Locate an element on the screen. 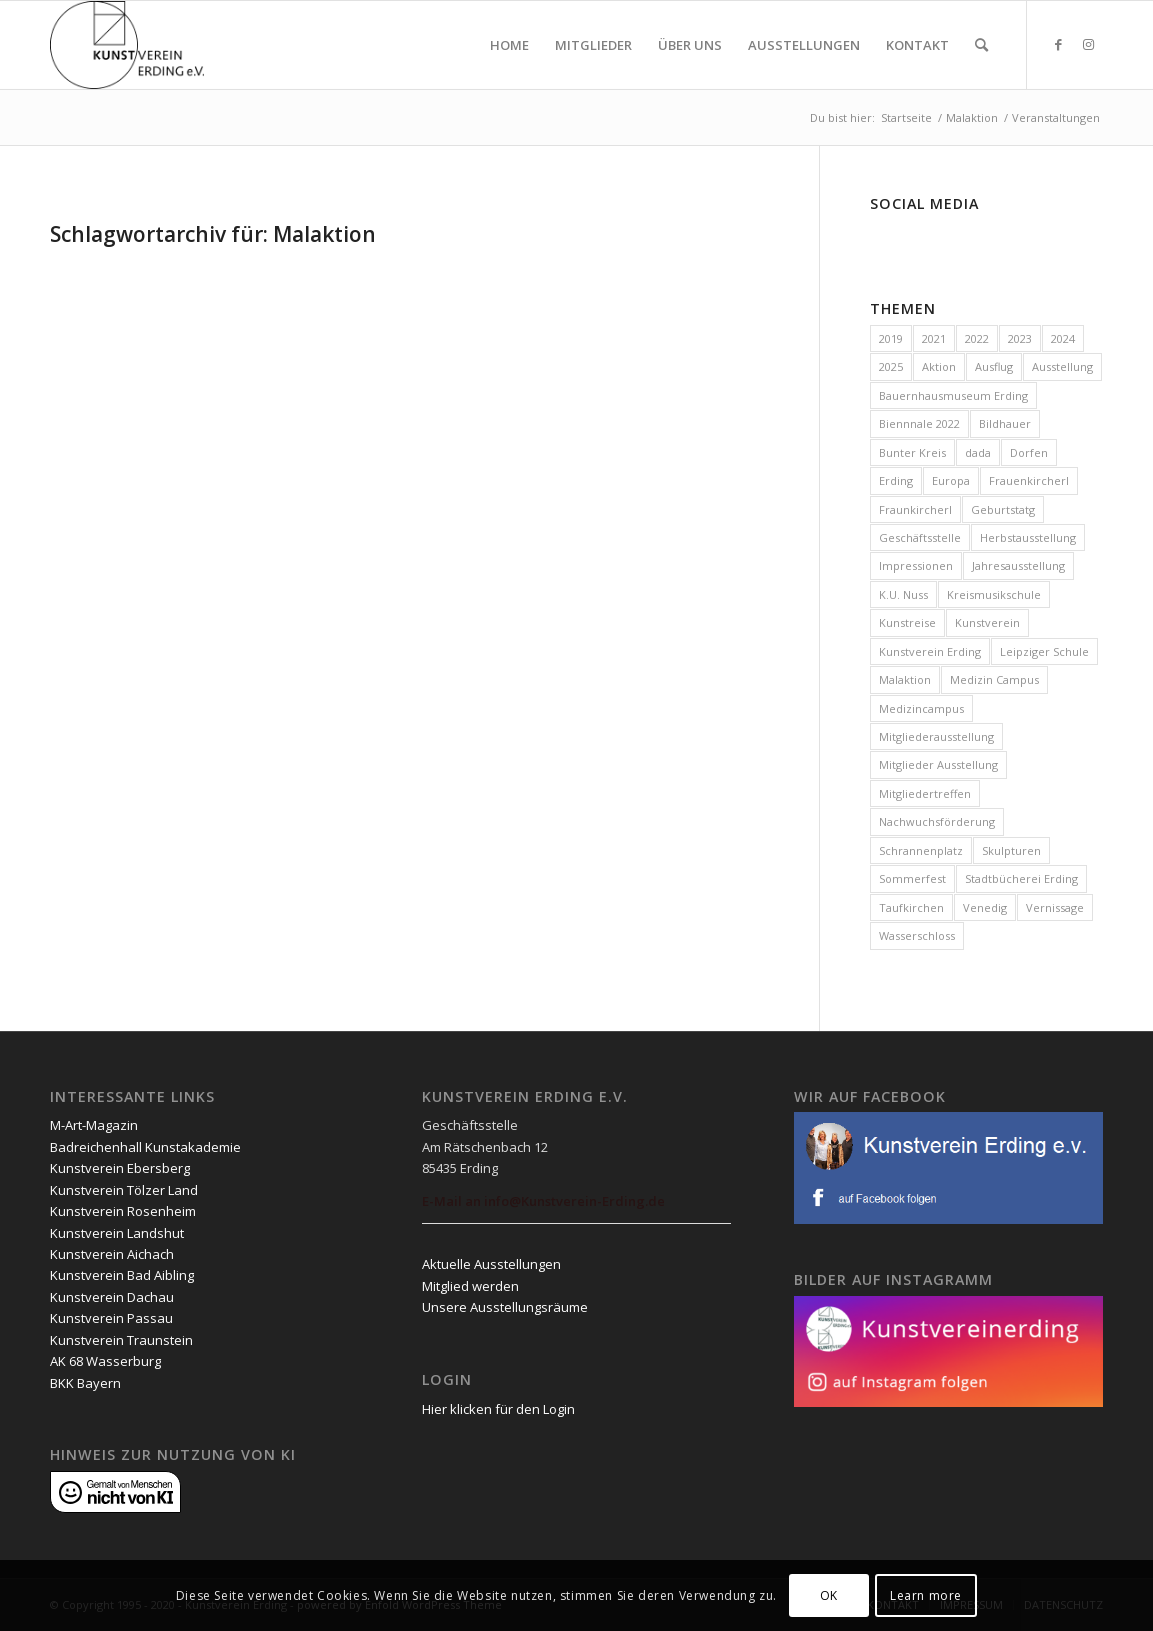 This screenshot has height=1631, width=1153. Schrannenplatz [Schrannenplatz (2 Einträge)] is located at coordinates (921, 850).